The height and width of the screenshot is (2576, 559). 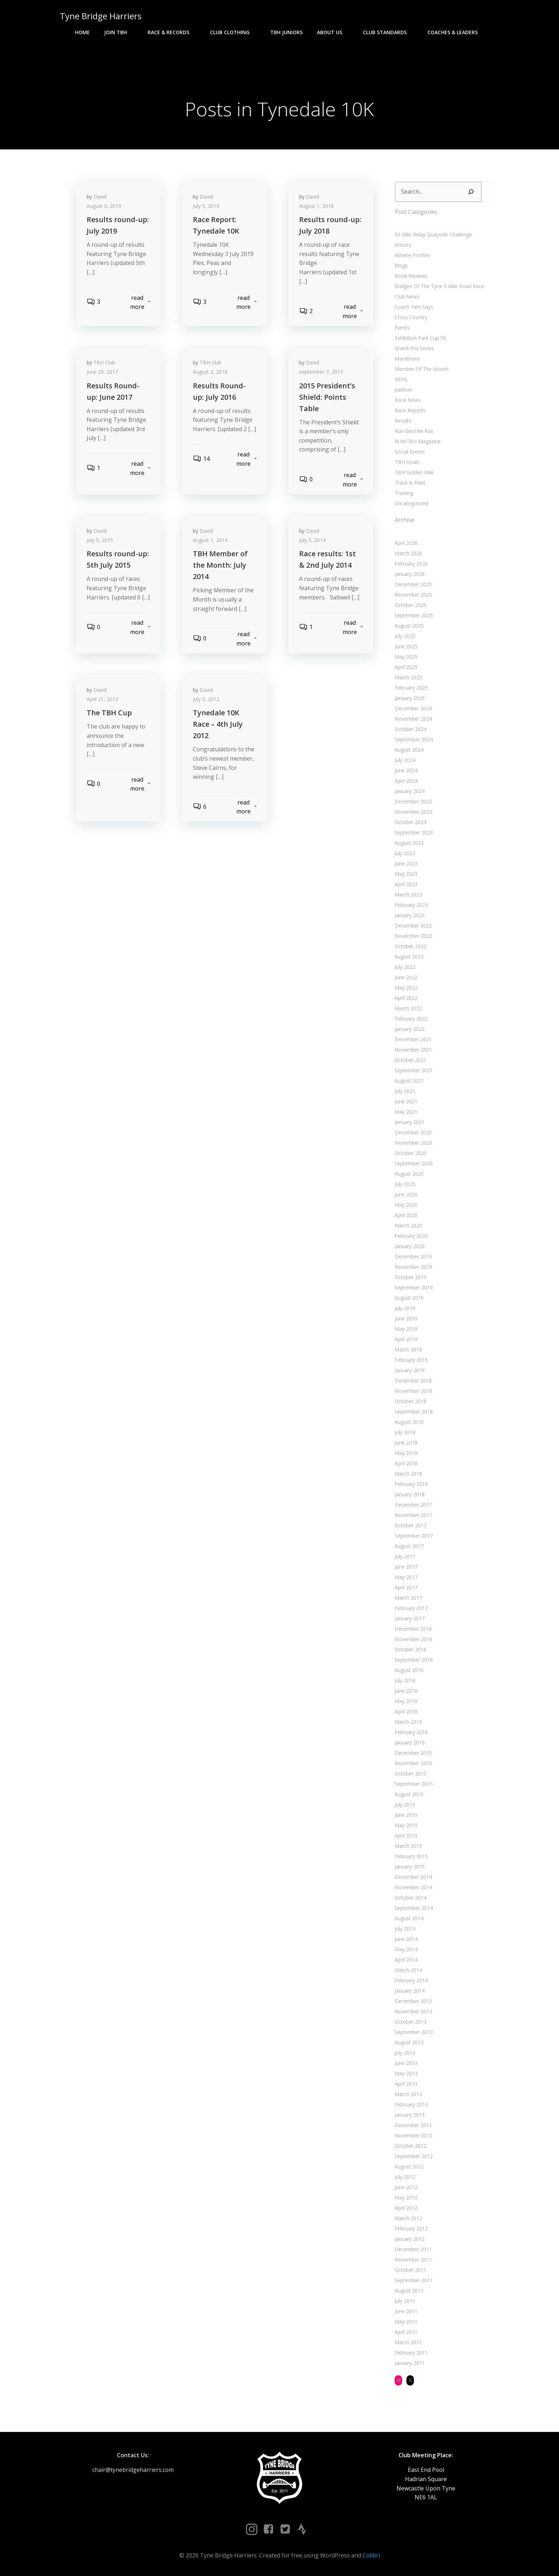 What do you see at coordinates (439, 286) in the screenshot?
I see `Bridges Of The Tyne 5 Mile Road Race` at bounding box center [439, 286].